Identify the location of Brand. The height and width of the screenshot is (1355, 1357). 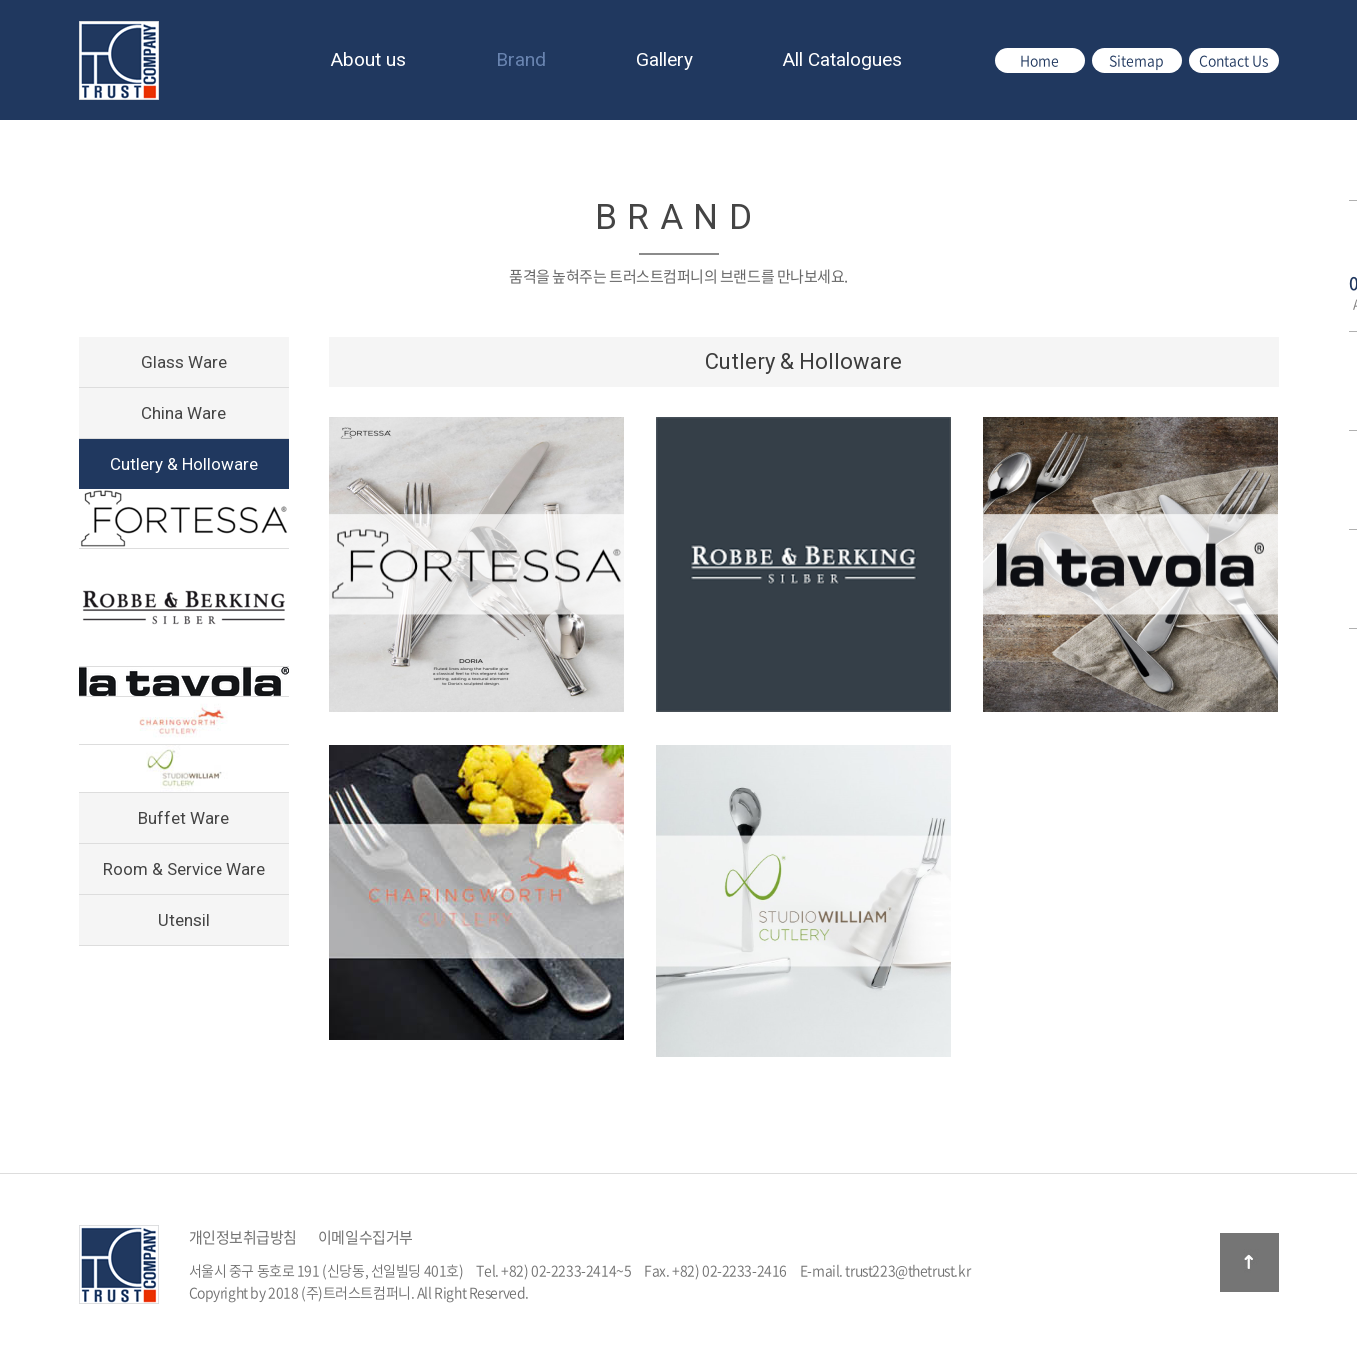
(521, 59).